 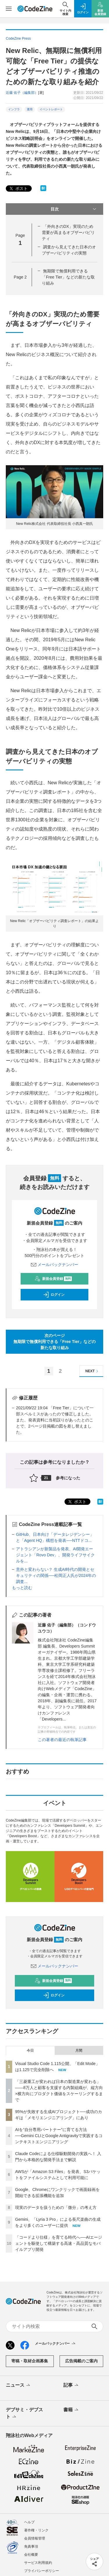 I want to click on NEXT, so click(x=92, y=1371).